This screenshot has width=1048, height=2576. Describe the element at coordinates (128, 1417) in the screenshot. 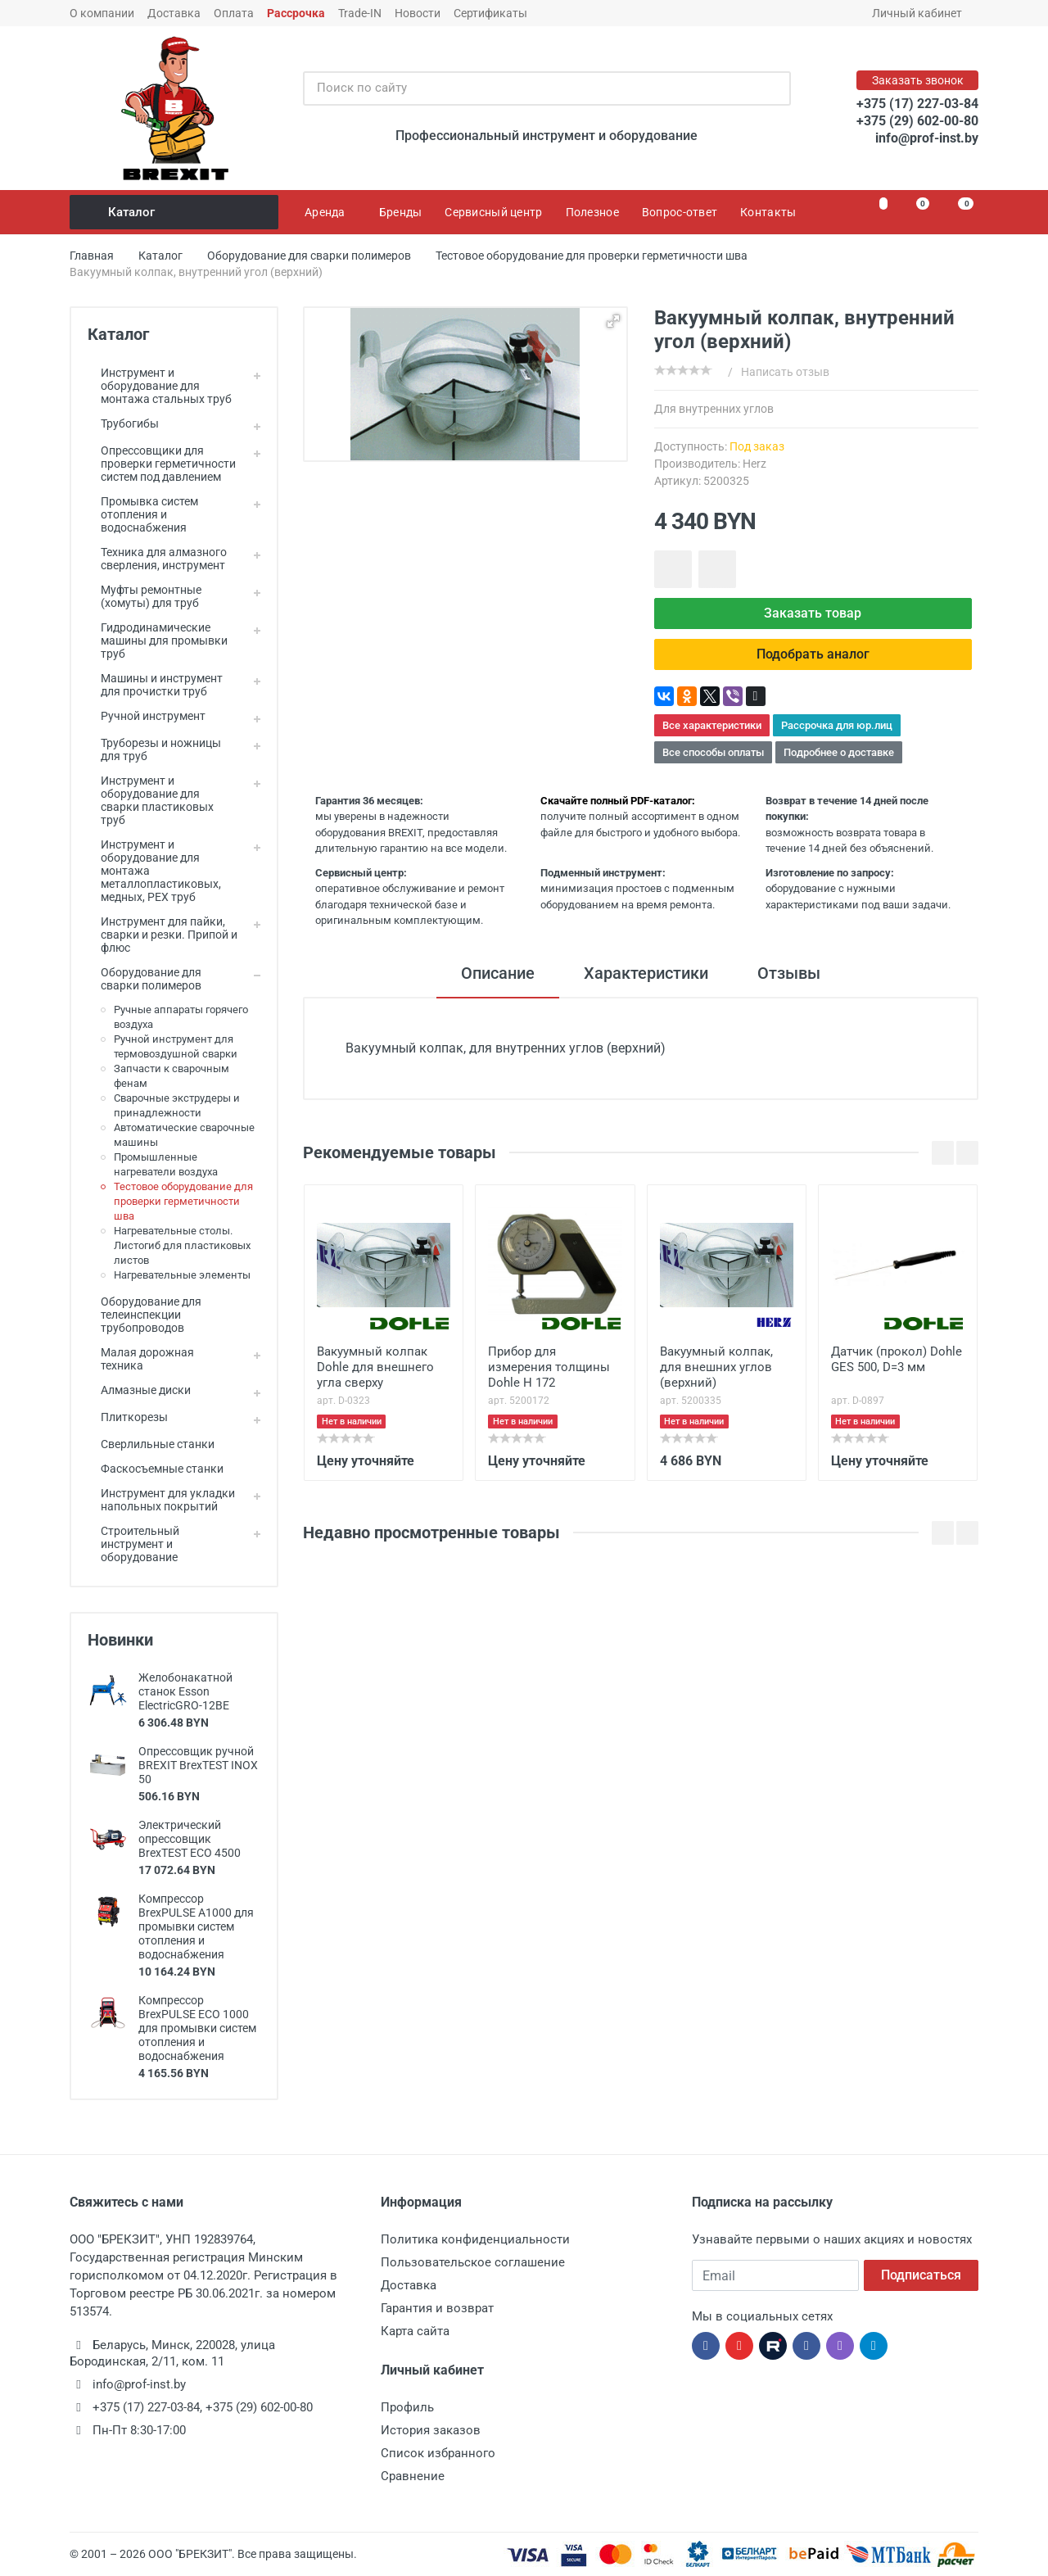

I see `Плиткорезы` at that location.